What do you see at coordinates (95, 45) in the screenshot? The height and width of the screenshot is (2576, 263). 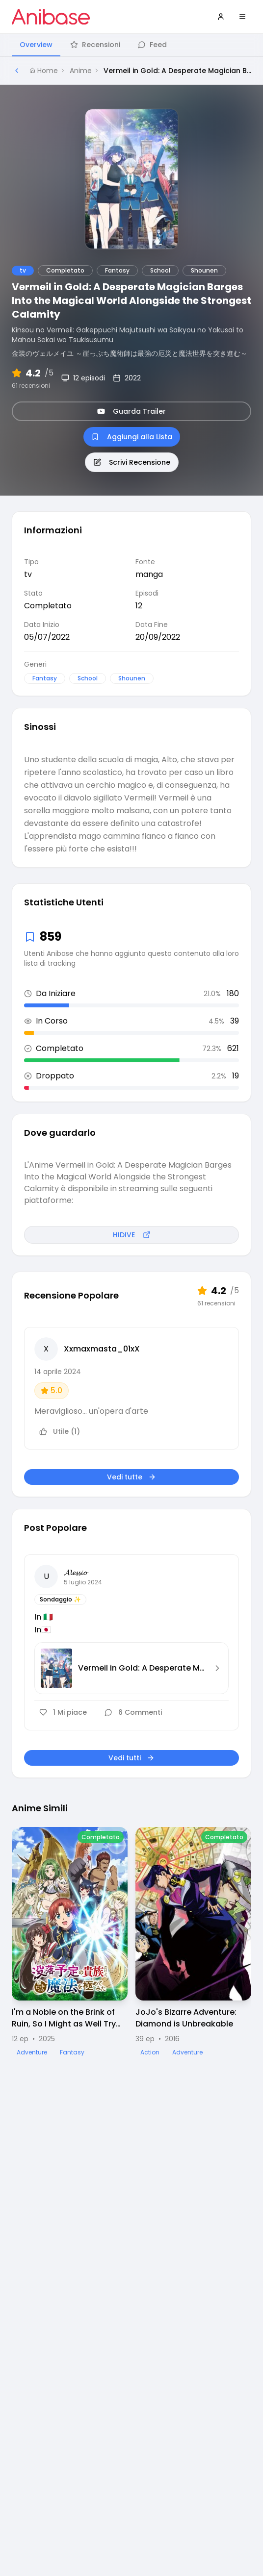 I see `Recensioni` at bounding box center [95, 45].